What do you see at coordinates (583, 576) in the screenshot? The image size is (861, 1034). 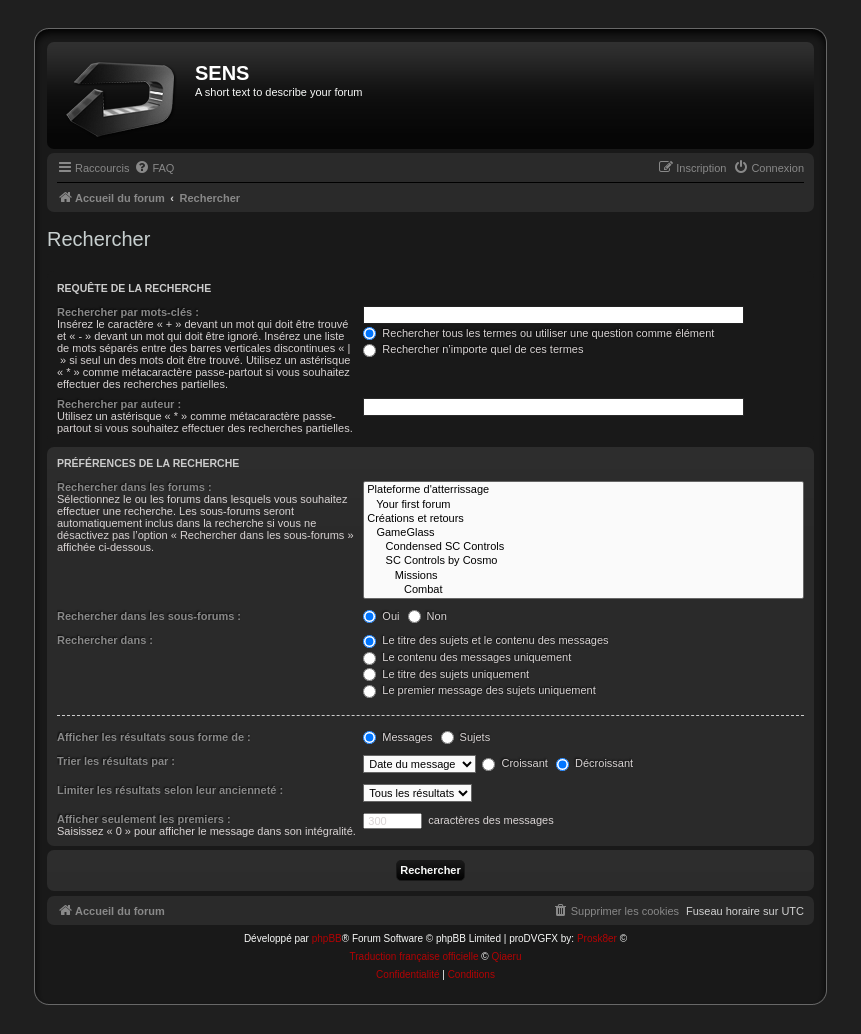 I see `Missions` at bounding box center [583, 576].